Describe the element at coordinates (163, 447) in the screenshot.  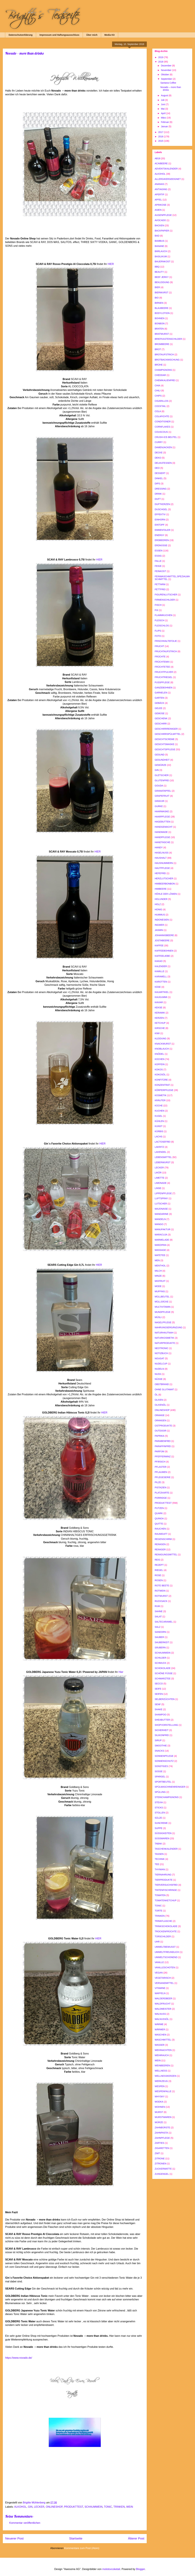
I see `DAMENJACKEN` at that location.